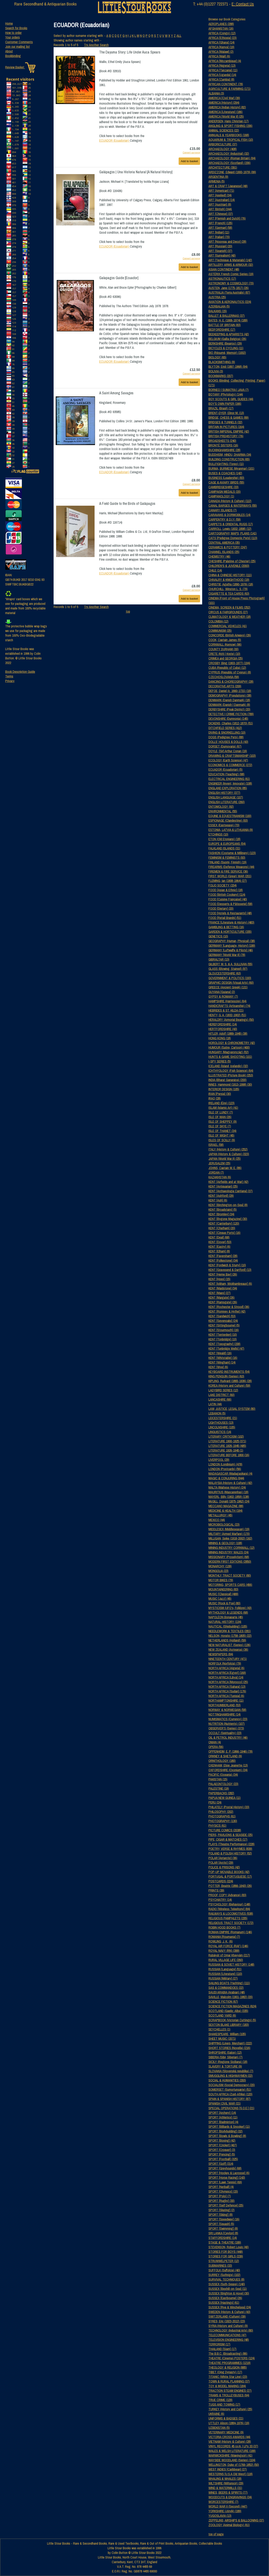 This screenshot has height=2576, width=269. I want to click on YUGOSLAVIA (13), so click(219, 2515).